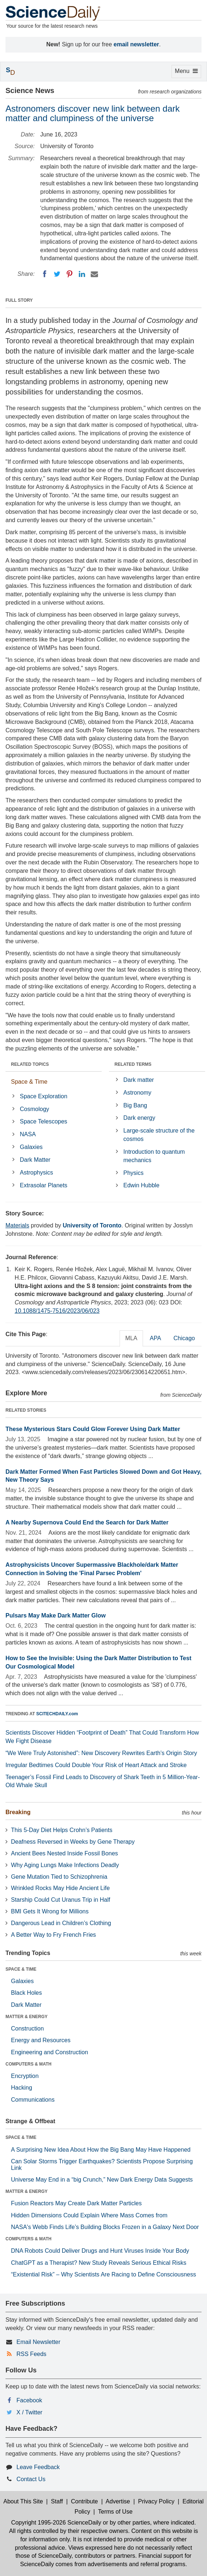  Describe the element at coordinates (43, 1121) in the screenshot. I see `Space Telescopes` at that location.